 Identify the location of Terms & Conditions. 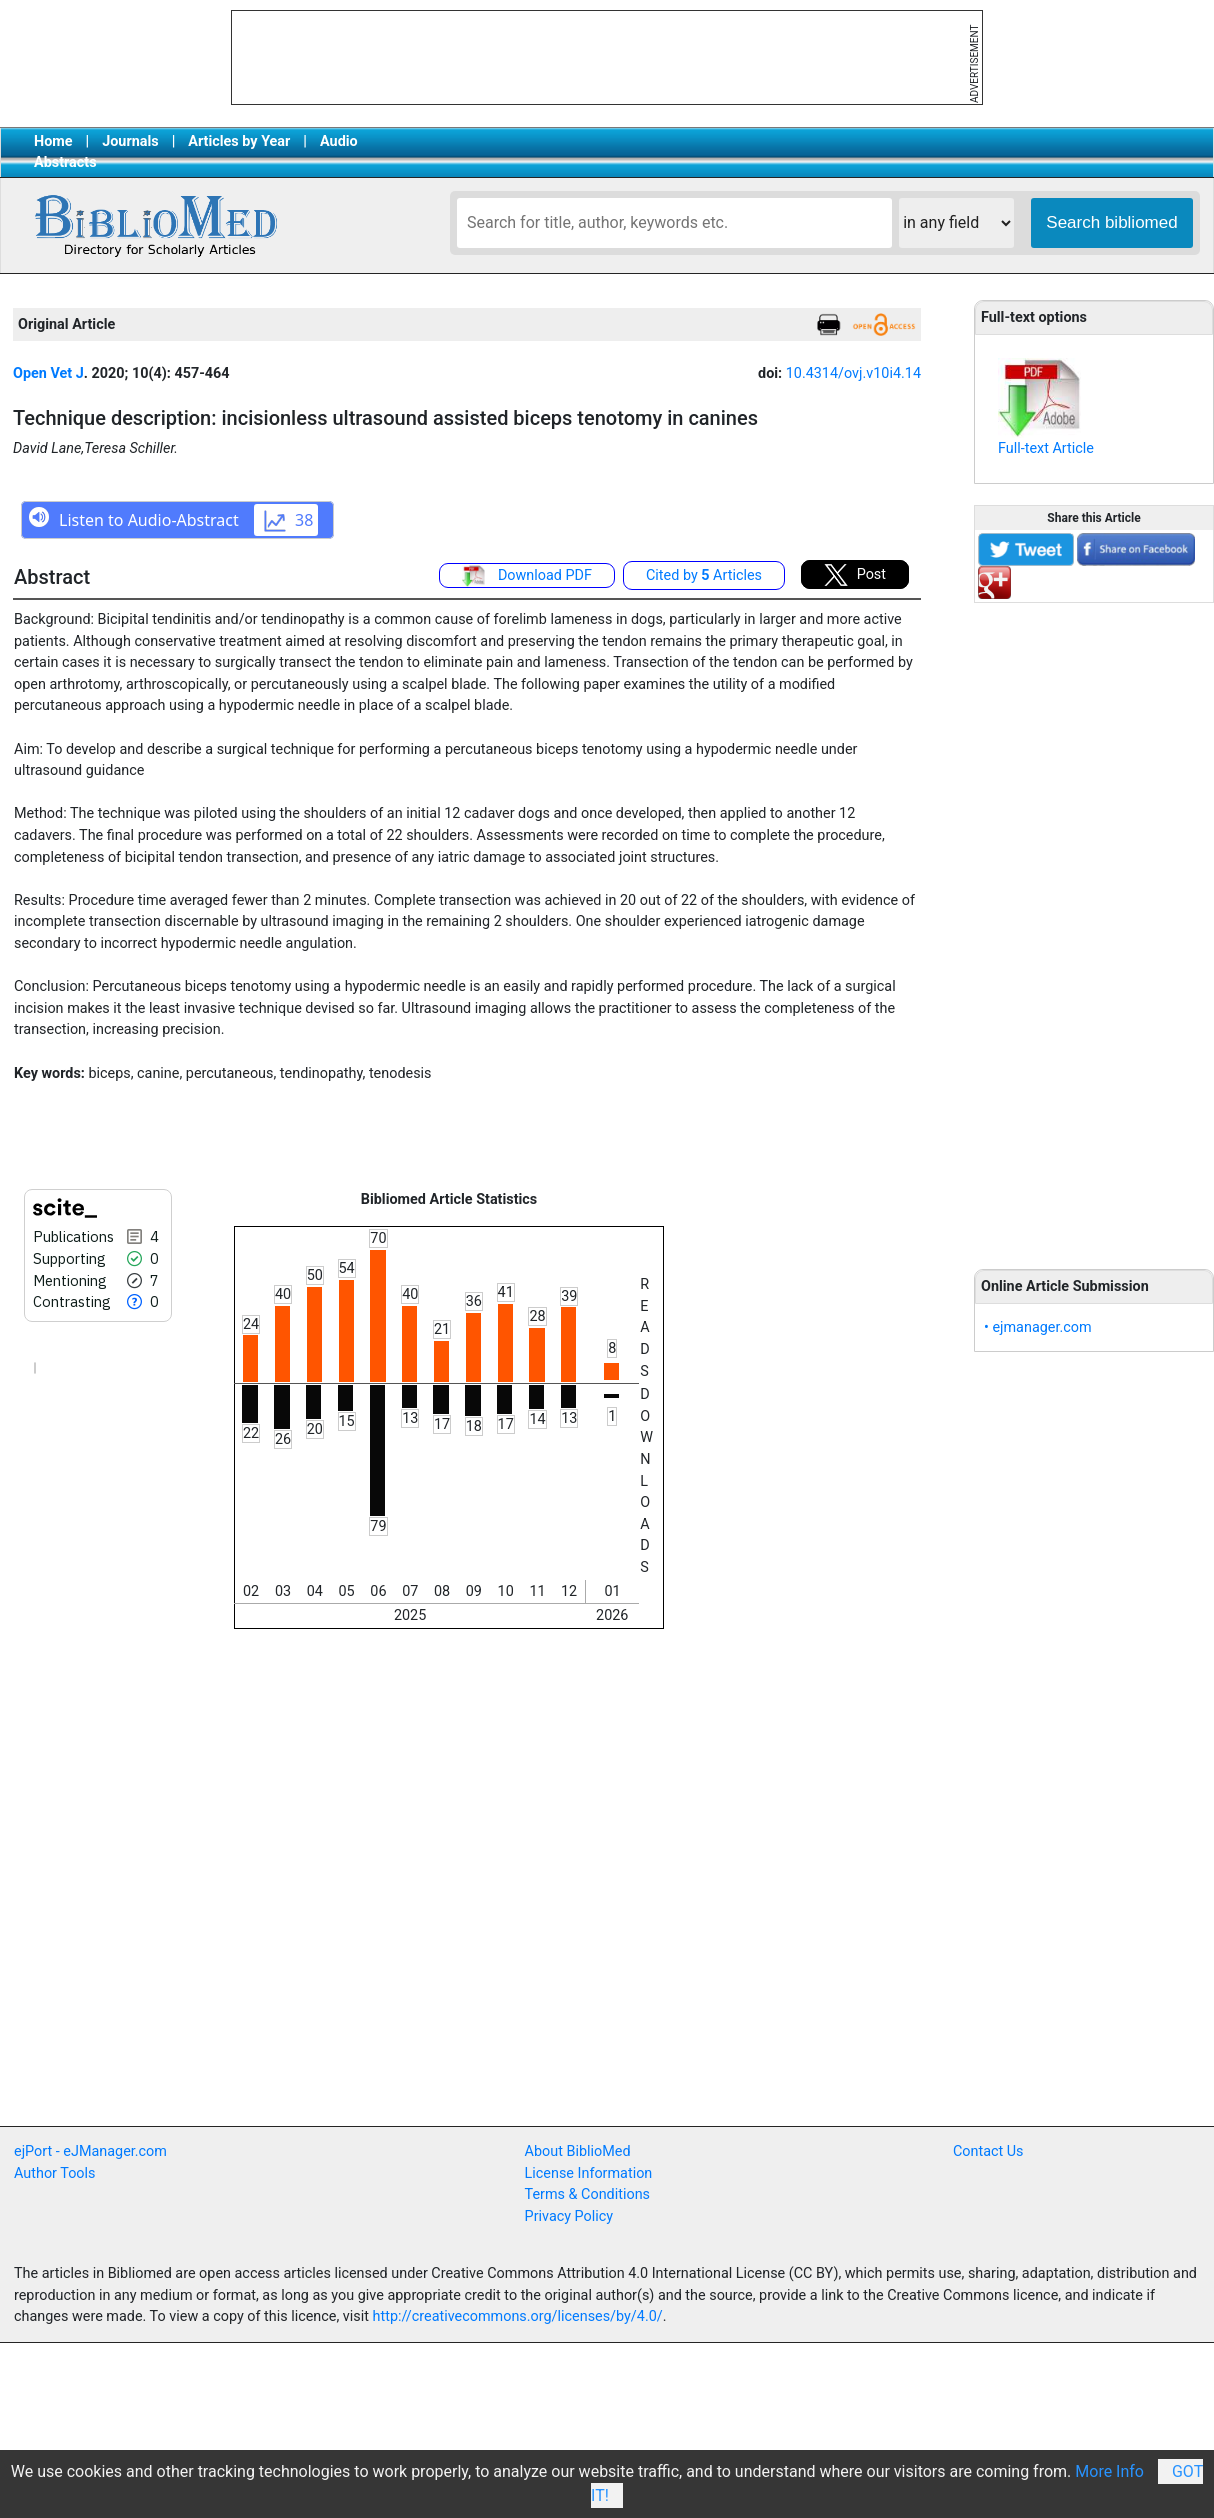
(587, 2194).